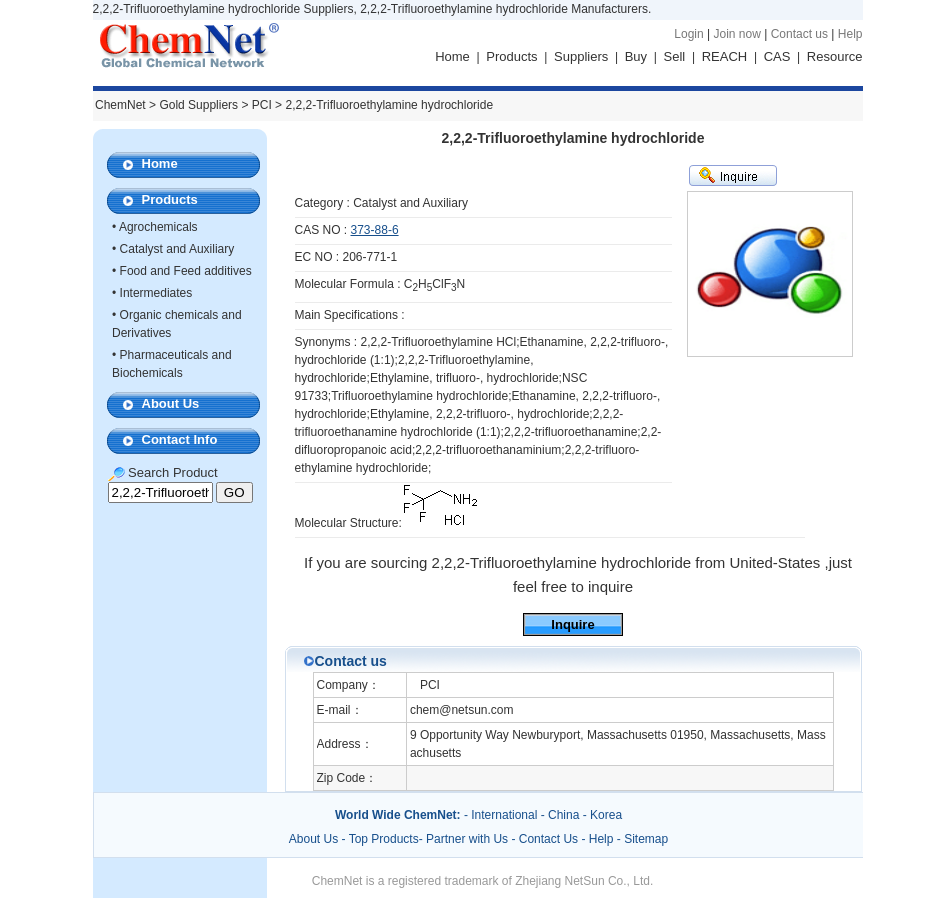 The height and width of the screenshot is (898, 950). What do you see at coordinates (675, 56) in the screenshot?
I see `Sell` at bounding box center [675, 56].